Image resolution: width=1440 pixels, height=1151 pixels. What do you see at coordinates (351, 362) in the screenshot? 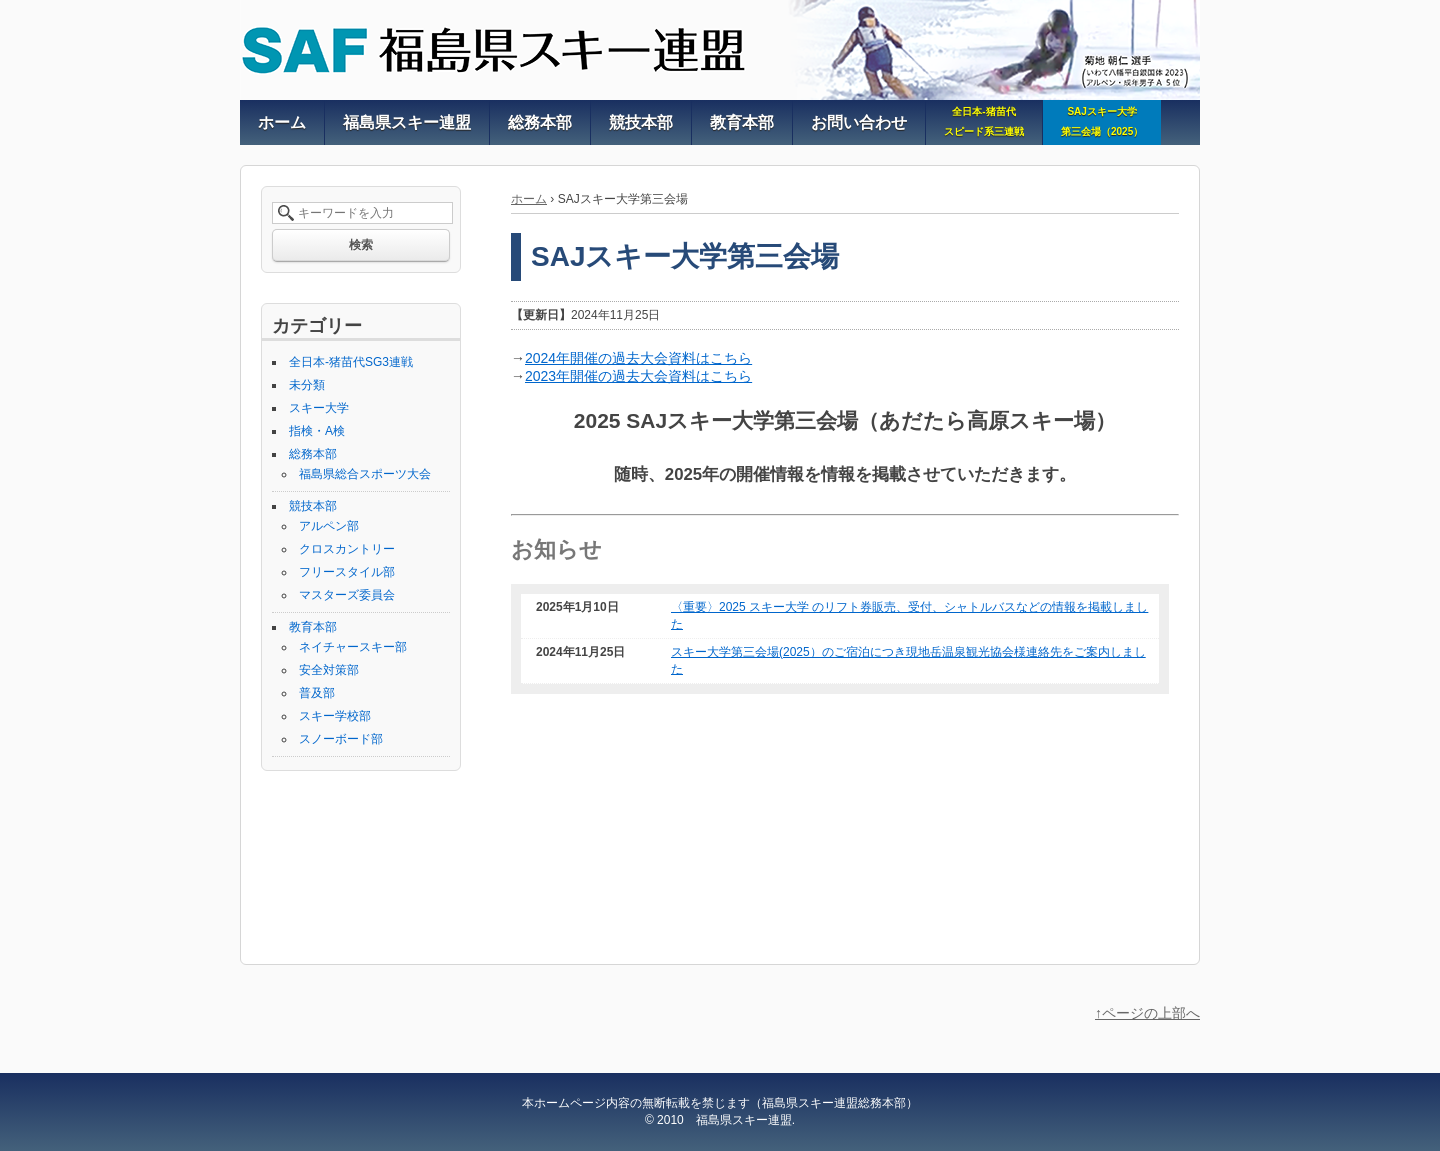
I see `全日本-猪苗代SG3連戦` at bounding box center [351, 362].